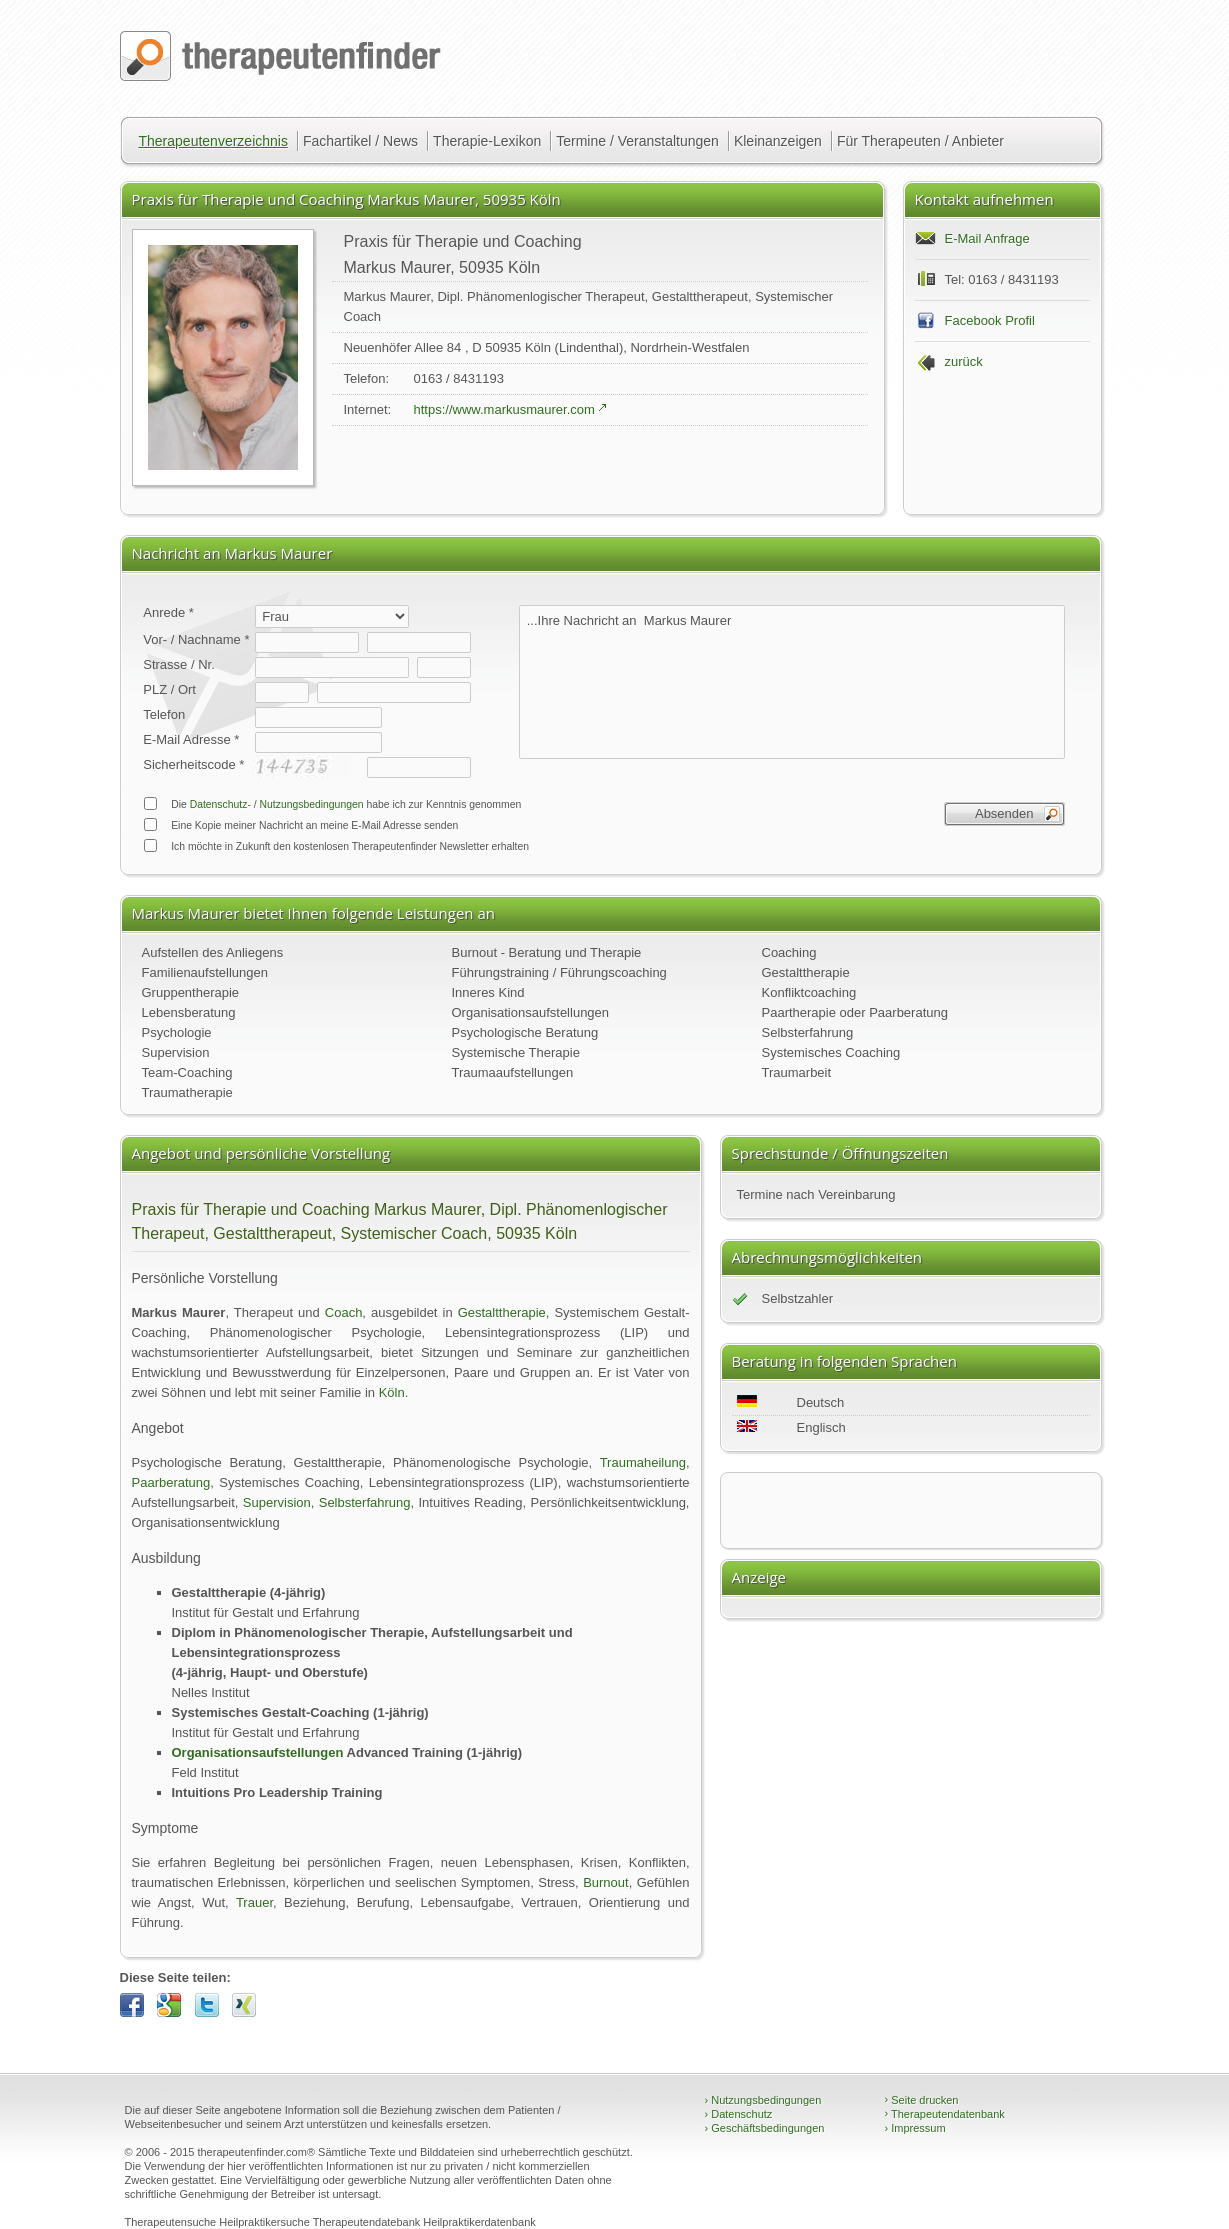  What do you see at coordinates (808, 1032) in the screenshot?
I see `Selbsterfahrung` at bounding box center [808, 1032].